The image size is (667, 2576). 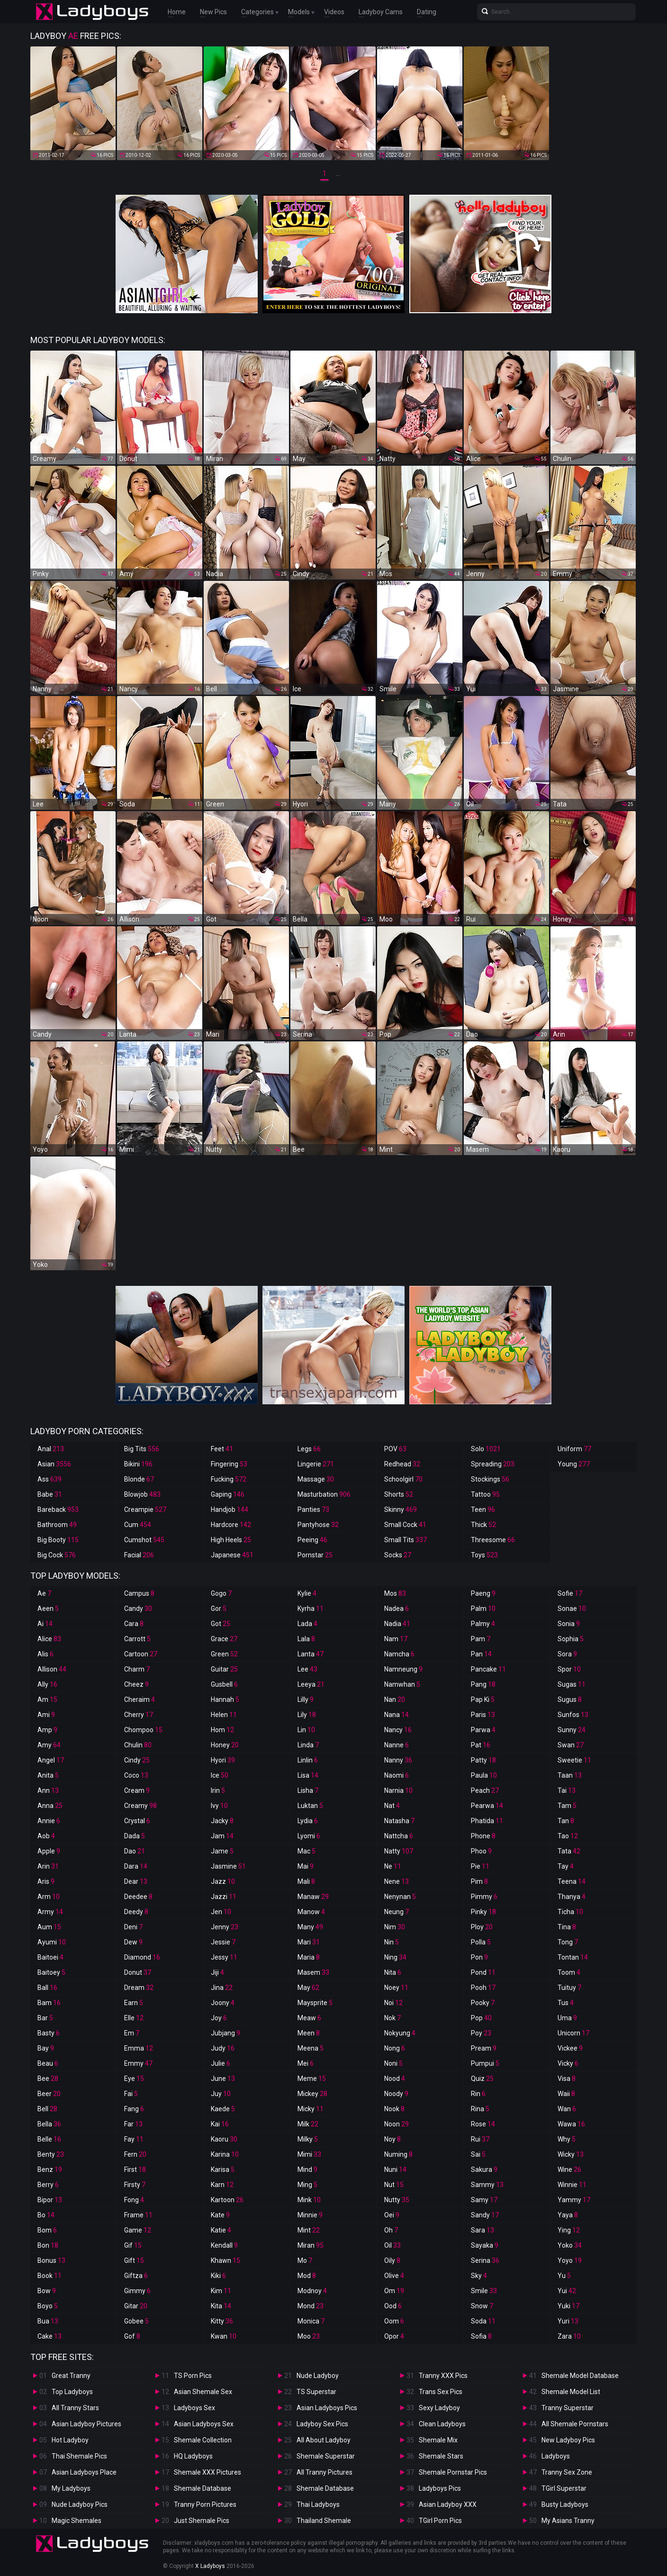 I want to click on Mint, so click(x=308, y=2230).